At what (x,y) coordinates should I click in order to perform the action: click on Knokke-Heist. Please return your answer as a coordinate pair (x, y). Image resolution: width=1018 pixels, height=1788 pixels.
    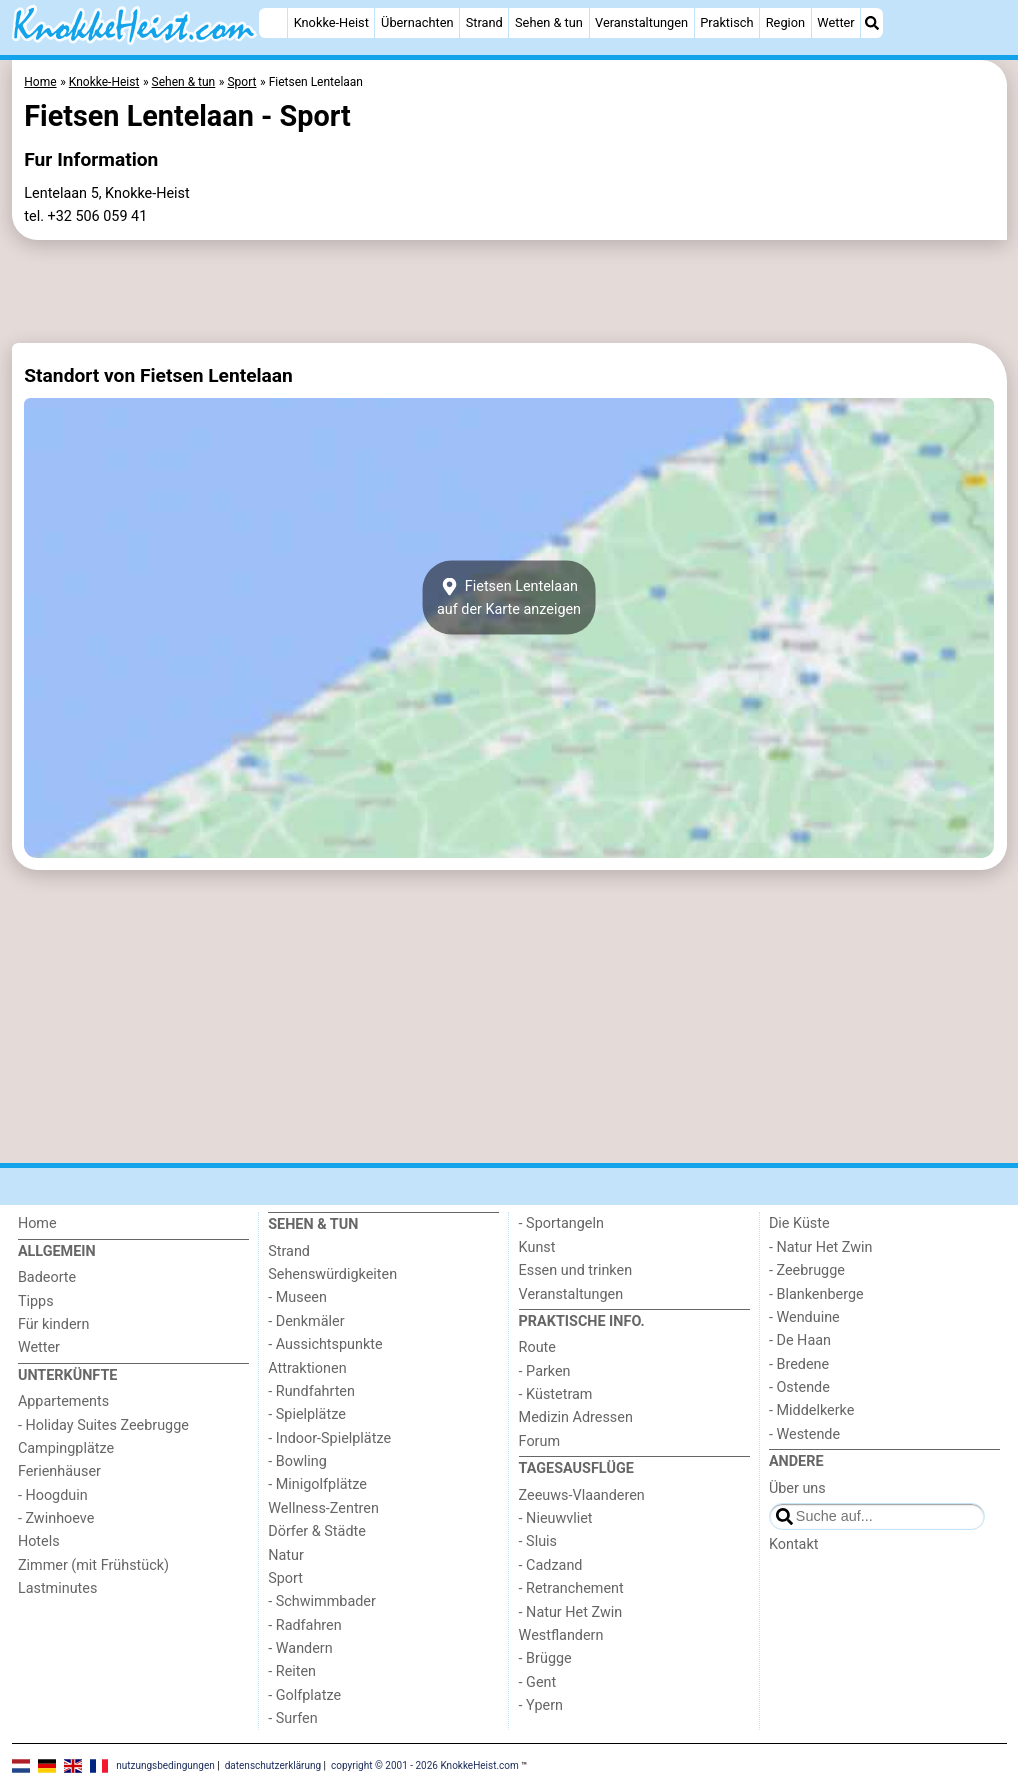
    Looking at the image, I should click on (331, 22).